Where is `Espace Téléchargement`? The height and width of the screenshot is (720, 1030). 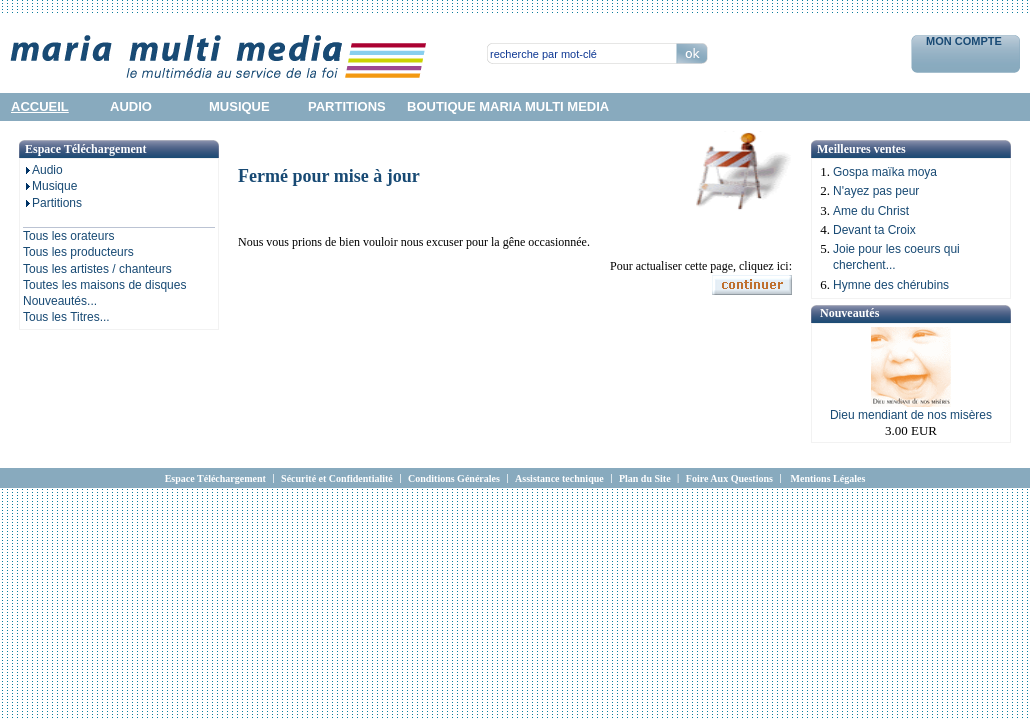
Espace Téléchargement is located at coordinates (215, 478).